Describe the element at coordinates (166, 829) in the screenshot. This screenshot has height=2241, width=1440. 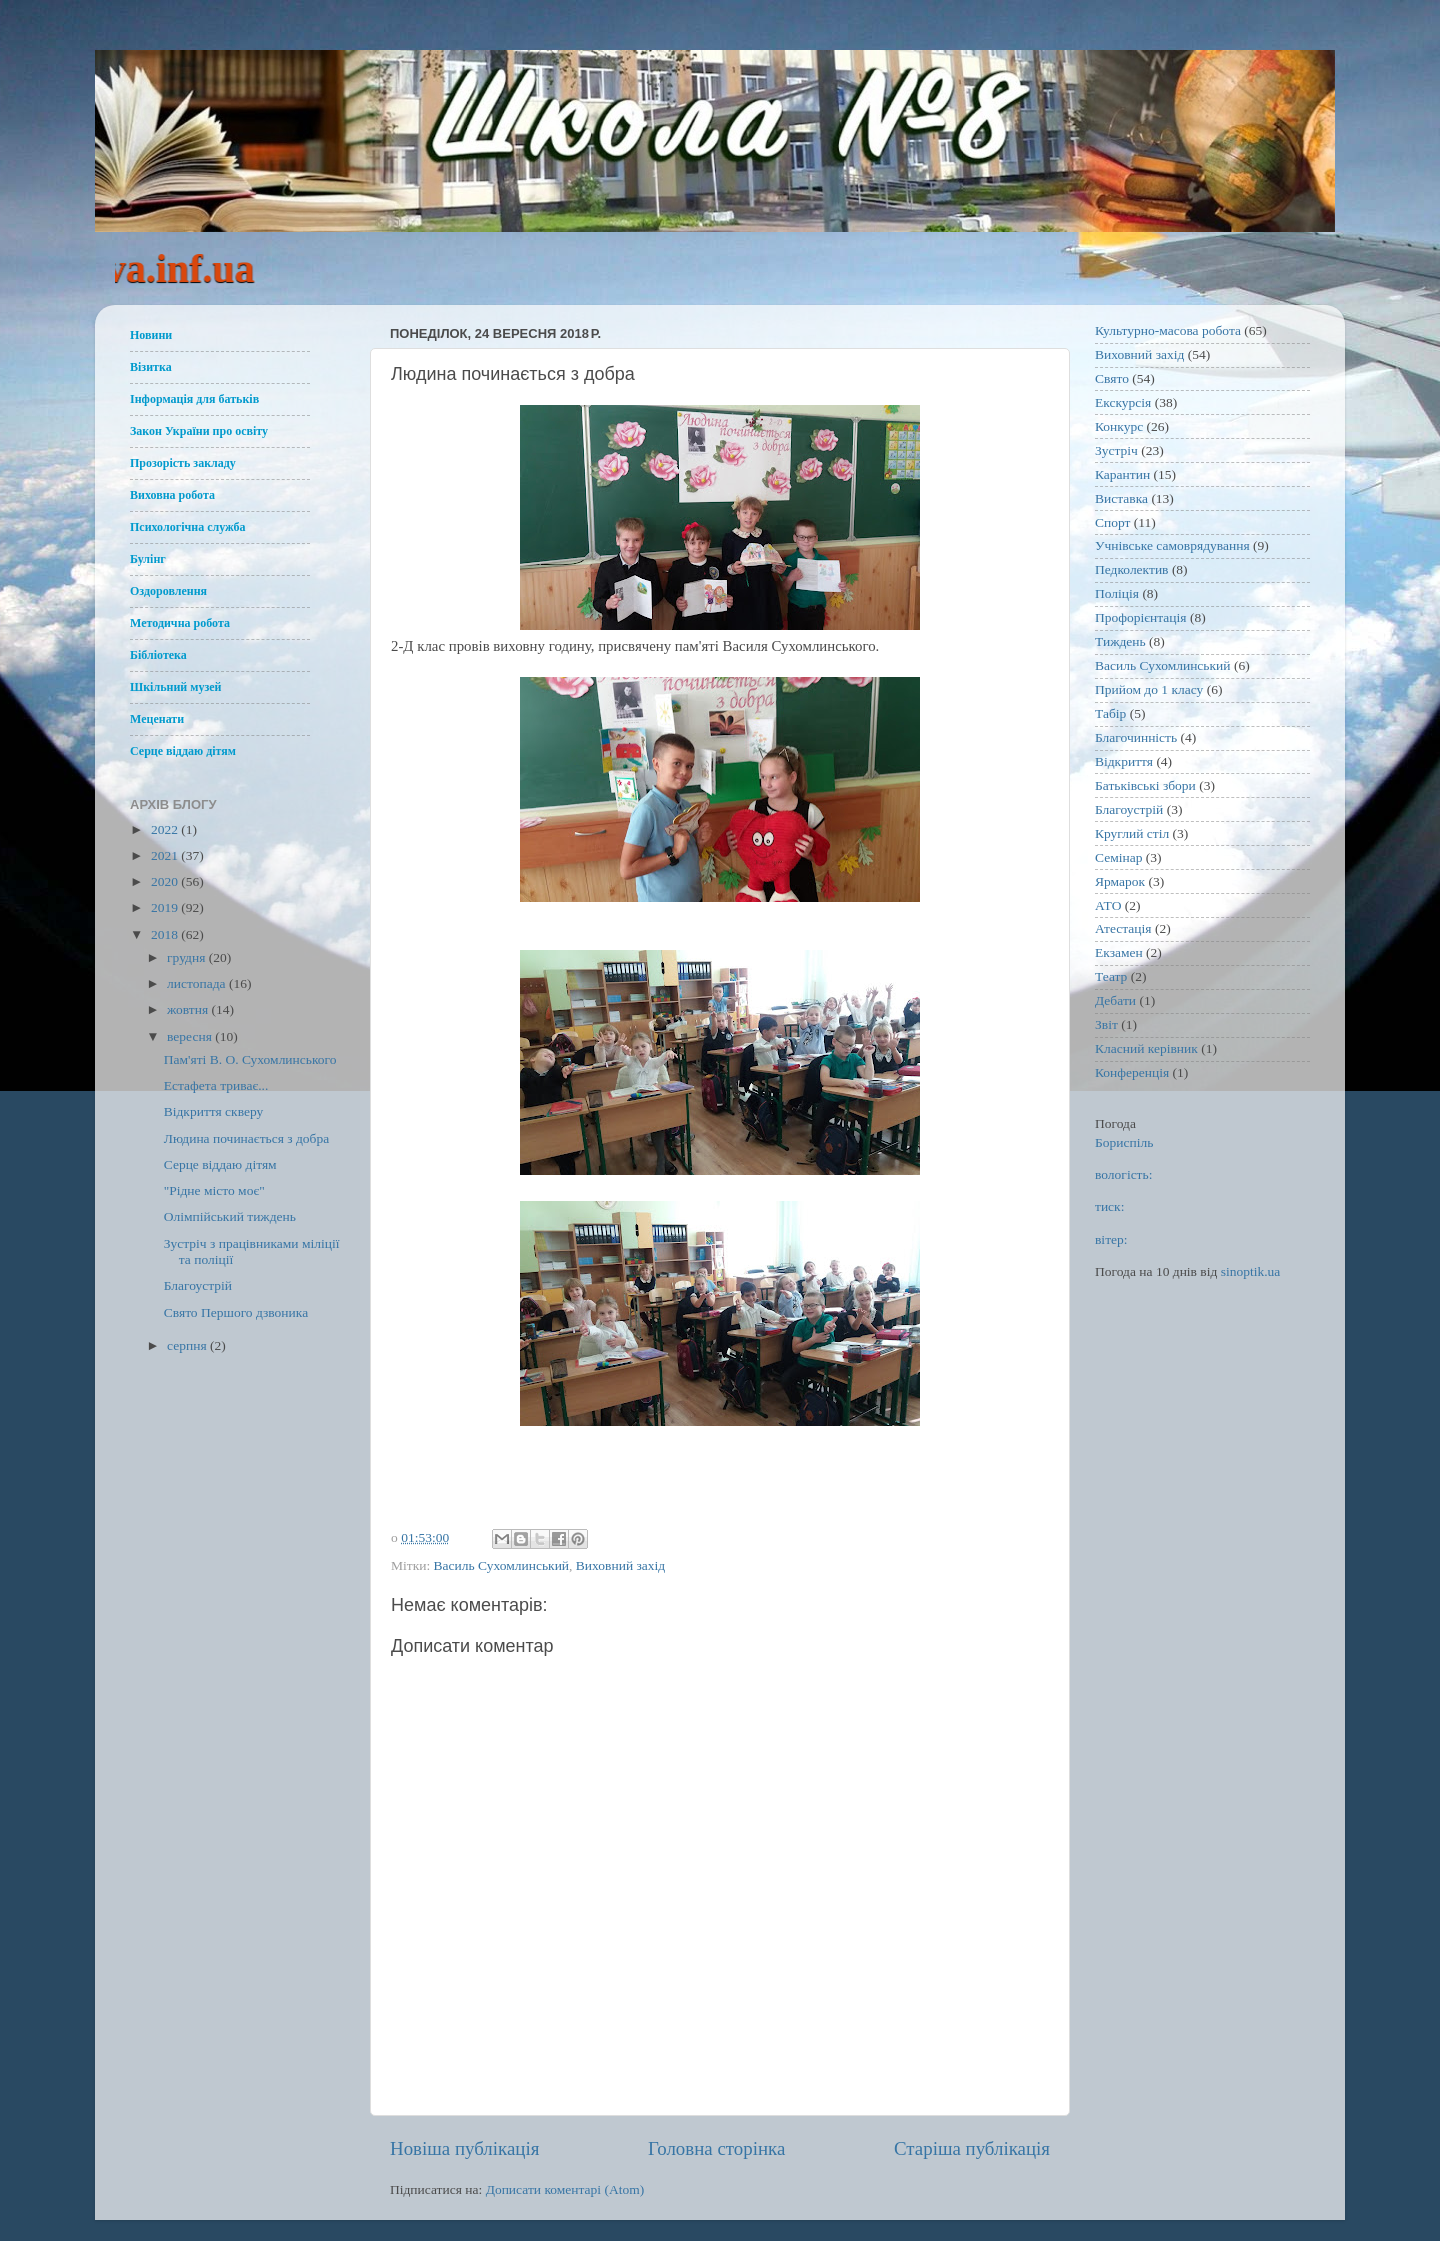
I see `2022` at that location.